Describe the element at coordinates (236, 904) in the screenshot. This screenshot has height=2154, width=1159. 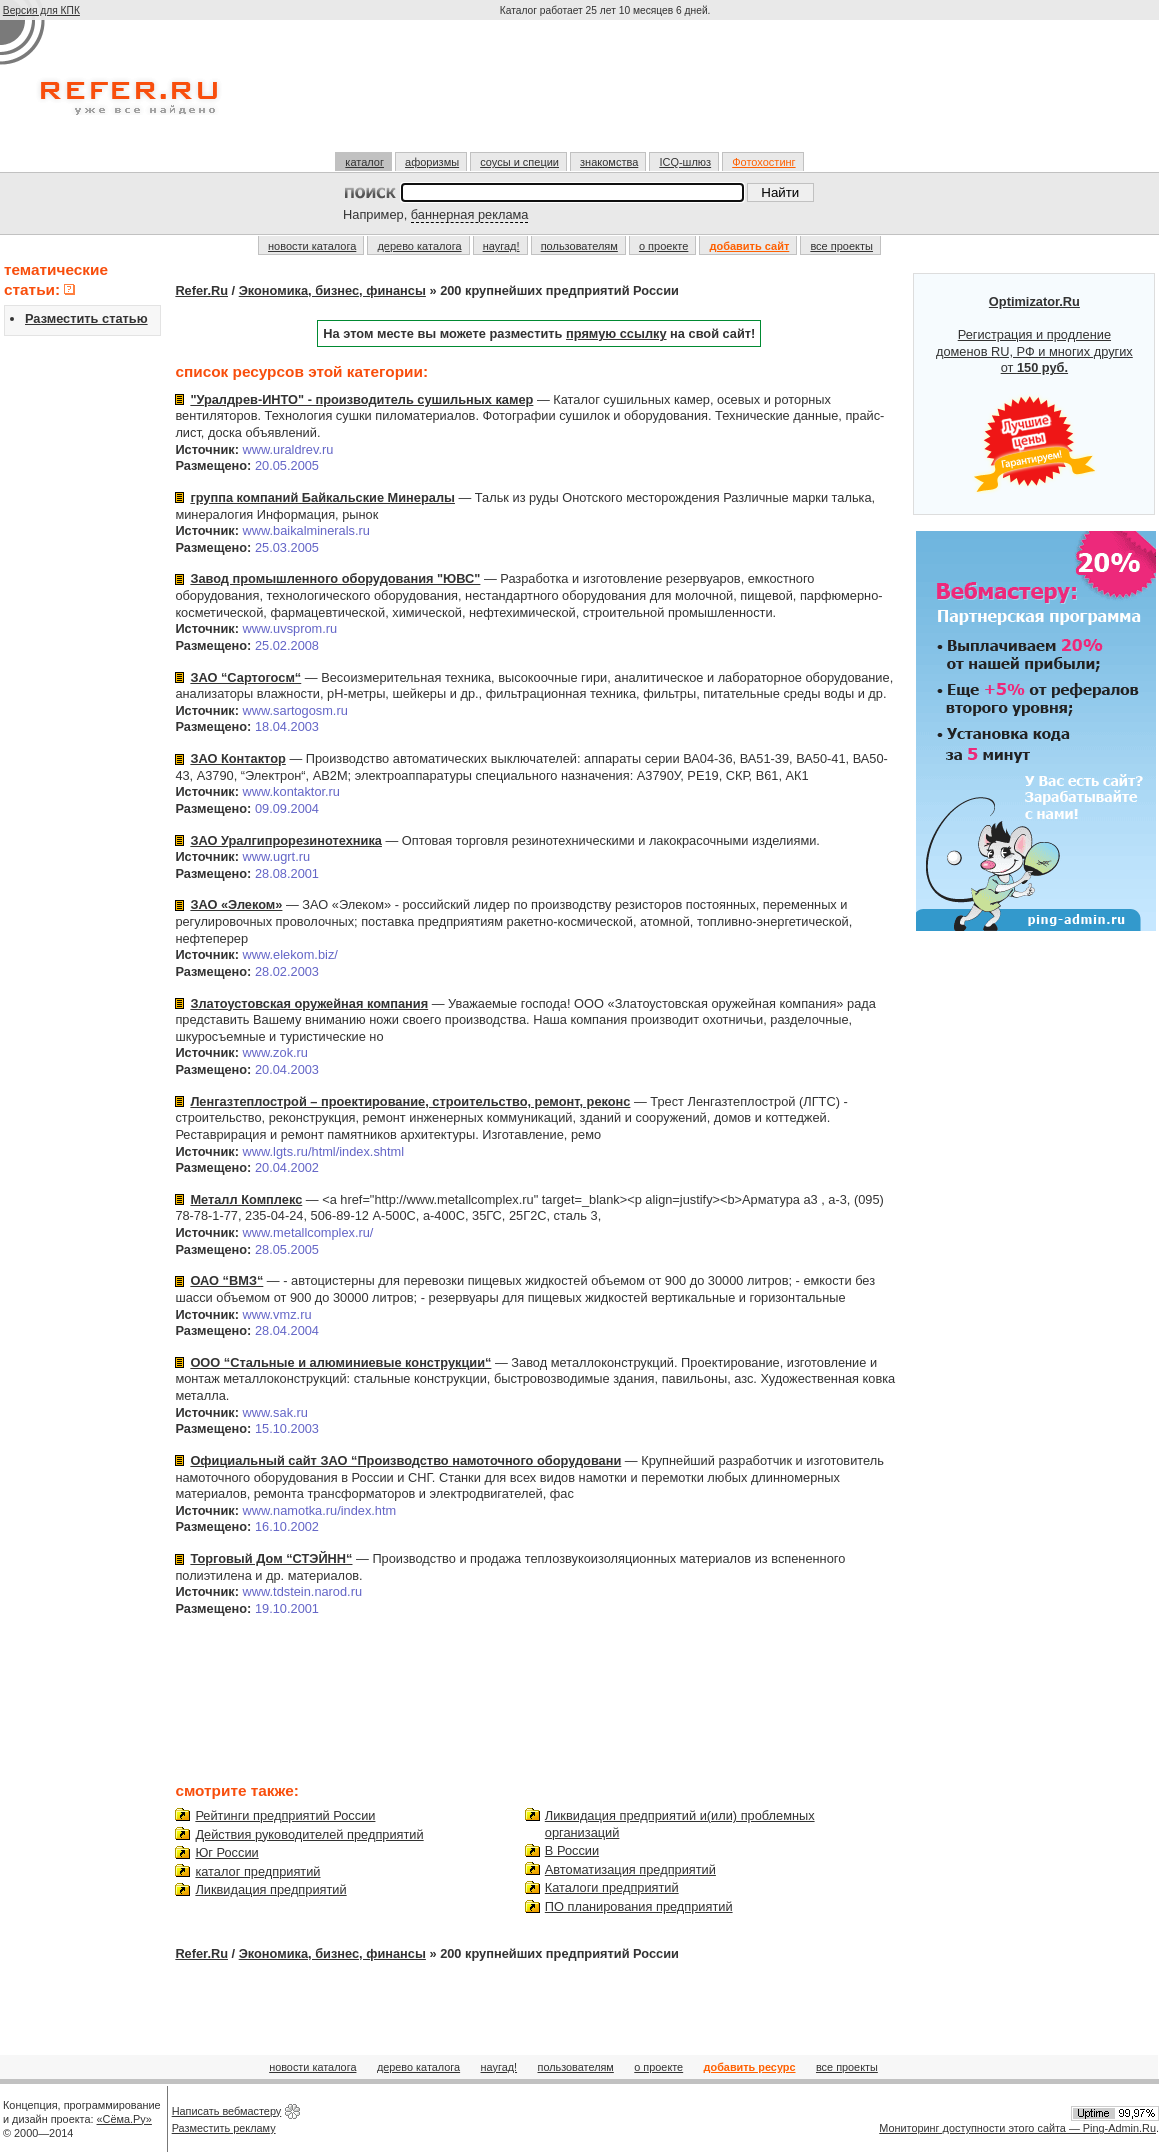
I see `ЗАО «Элеком»` at that location.